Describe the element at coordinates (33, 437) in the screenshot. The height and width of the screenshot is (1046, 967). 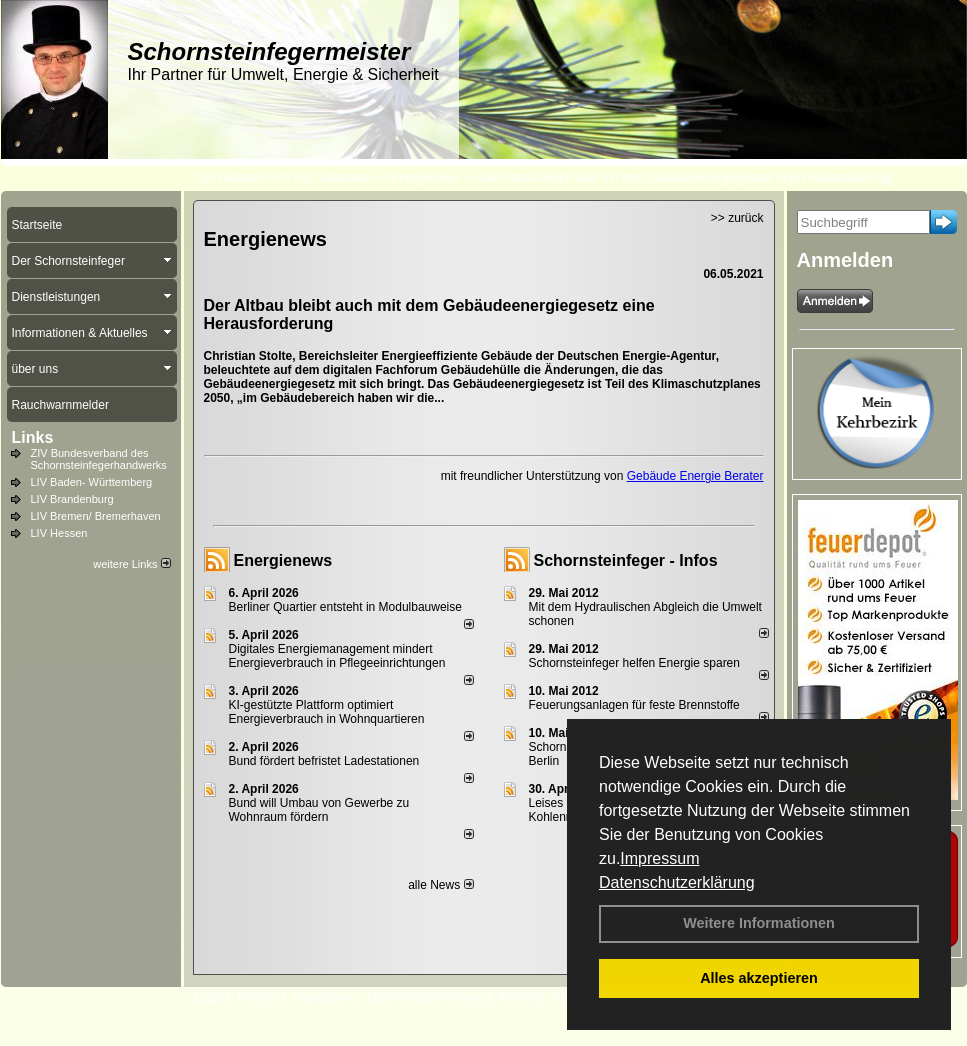
I see `Links` at that location.